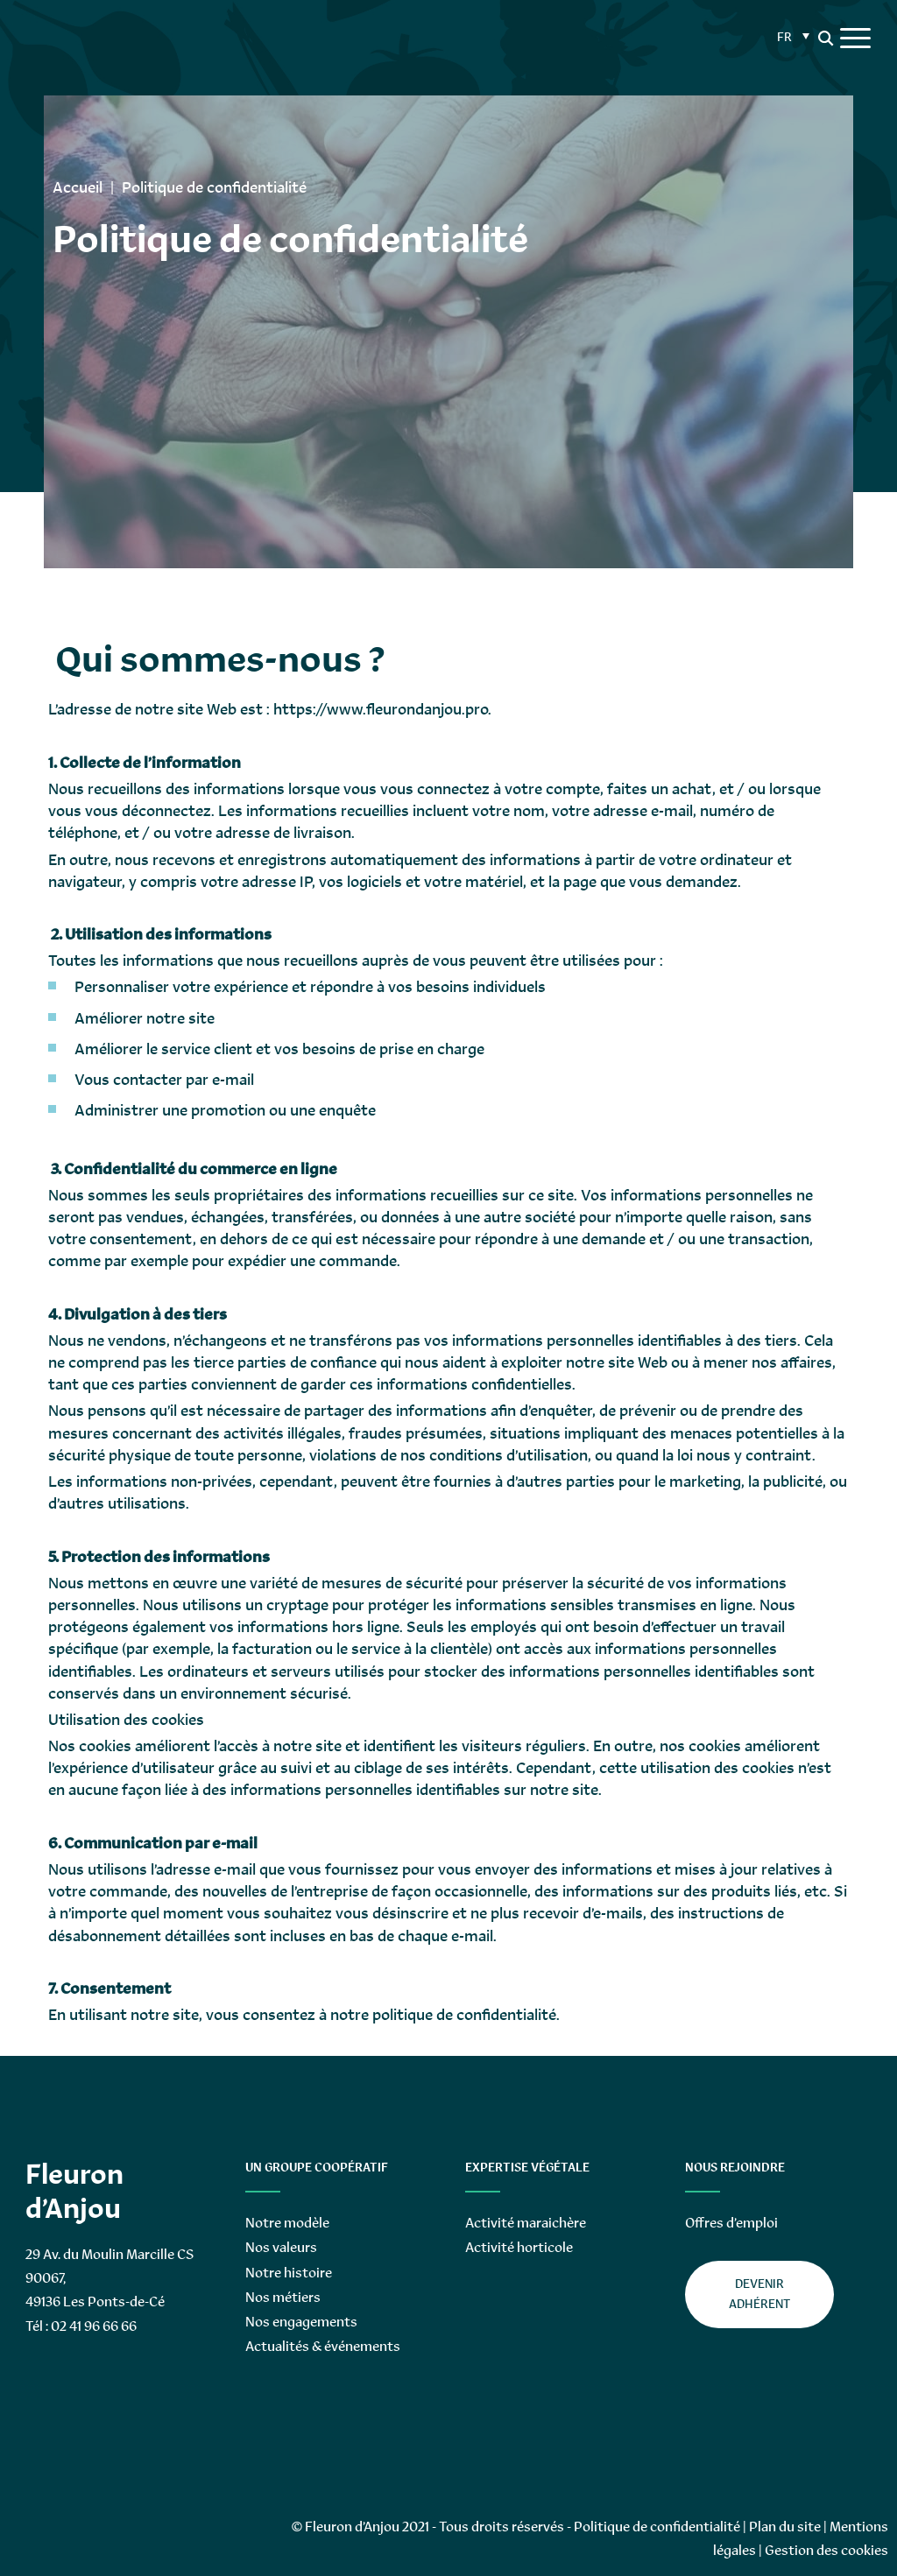 The image size is (897, 2576). What do you see at coordinates (525, 2222) in the screenshot?
I see `Activité maraichère` at bounding box center [525, 2222].